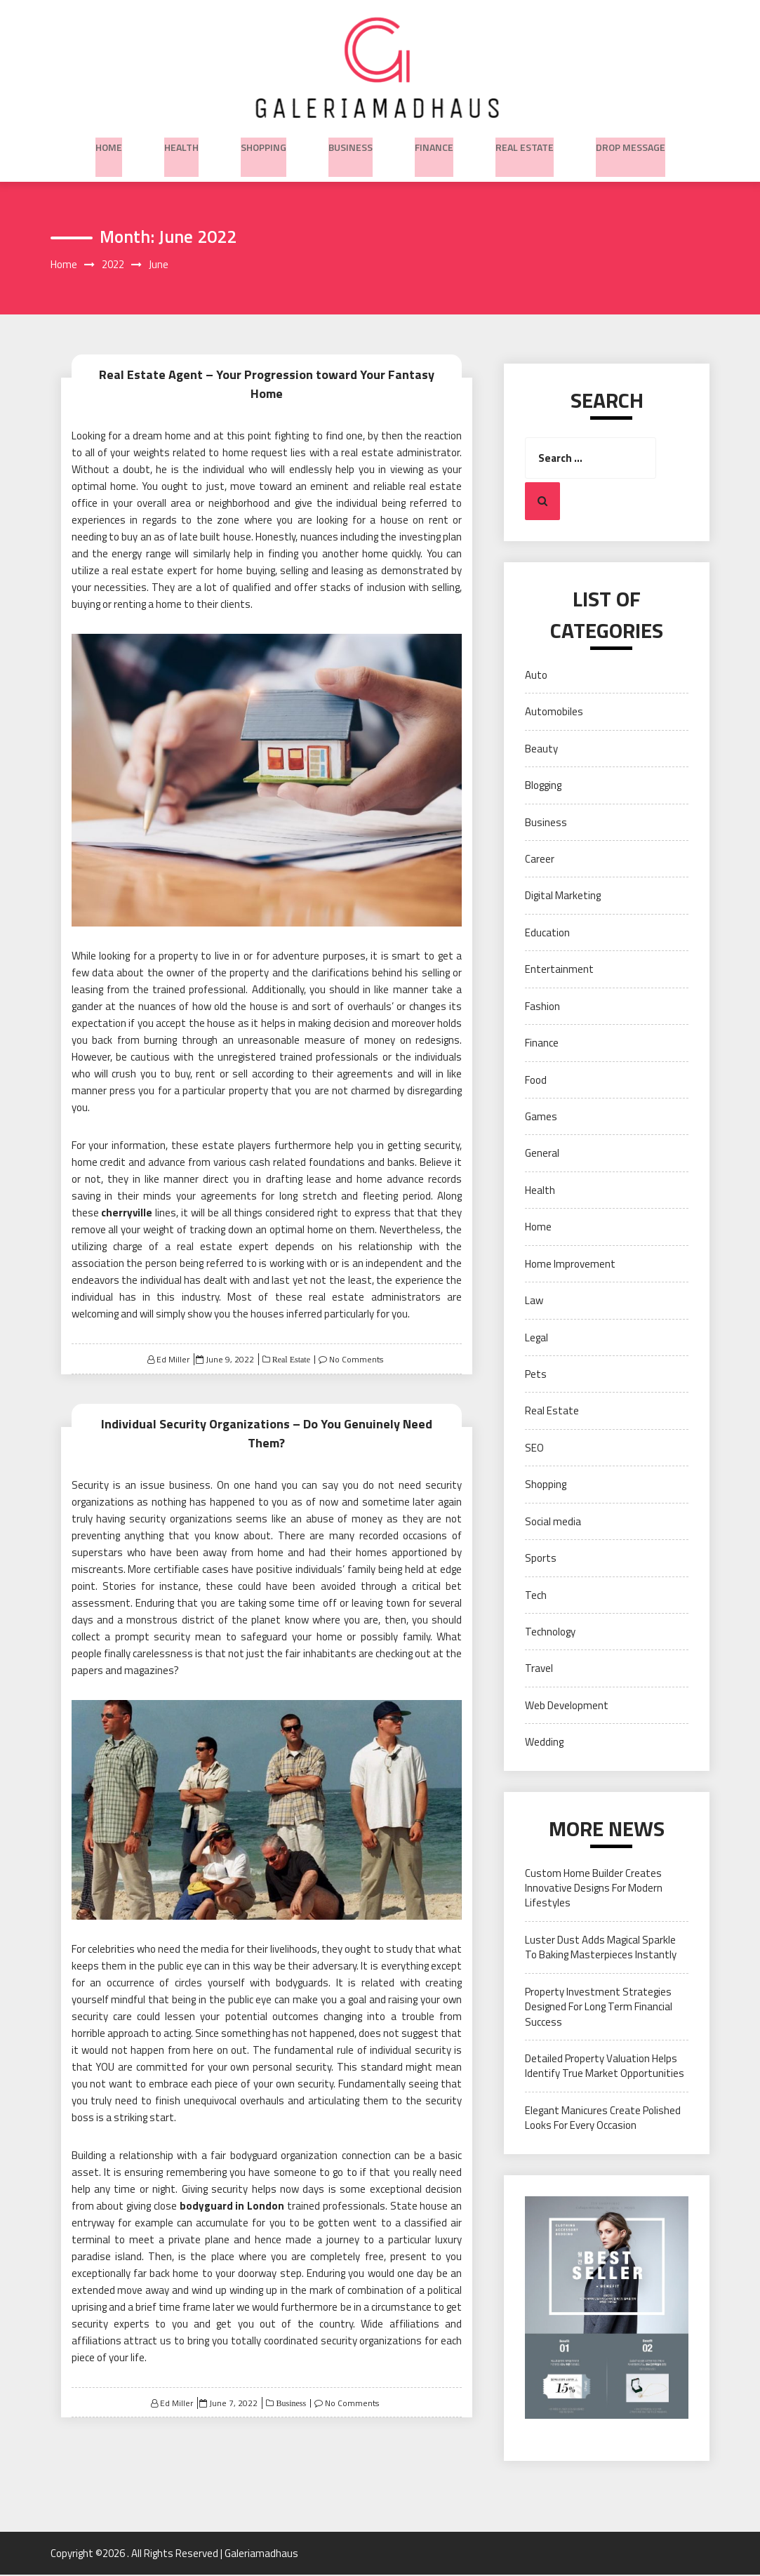  Describe the element at coordinates (553, 1522) in the screenshot. I see `Social media` at that location.